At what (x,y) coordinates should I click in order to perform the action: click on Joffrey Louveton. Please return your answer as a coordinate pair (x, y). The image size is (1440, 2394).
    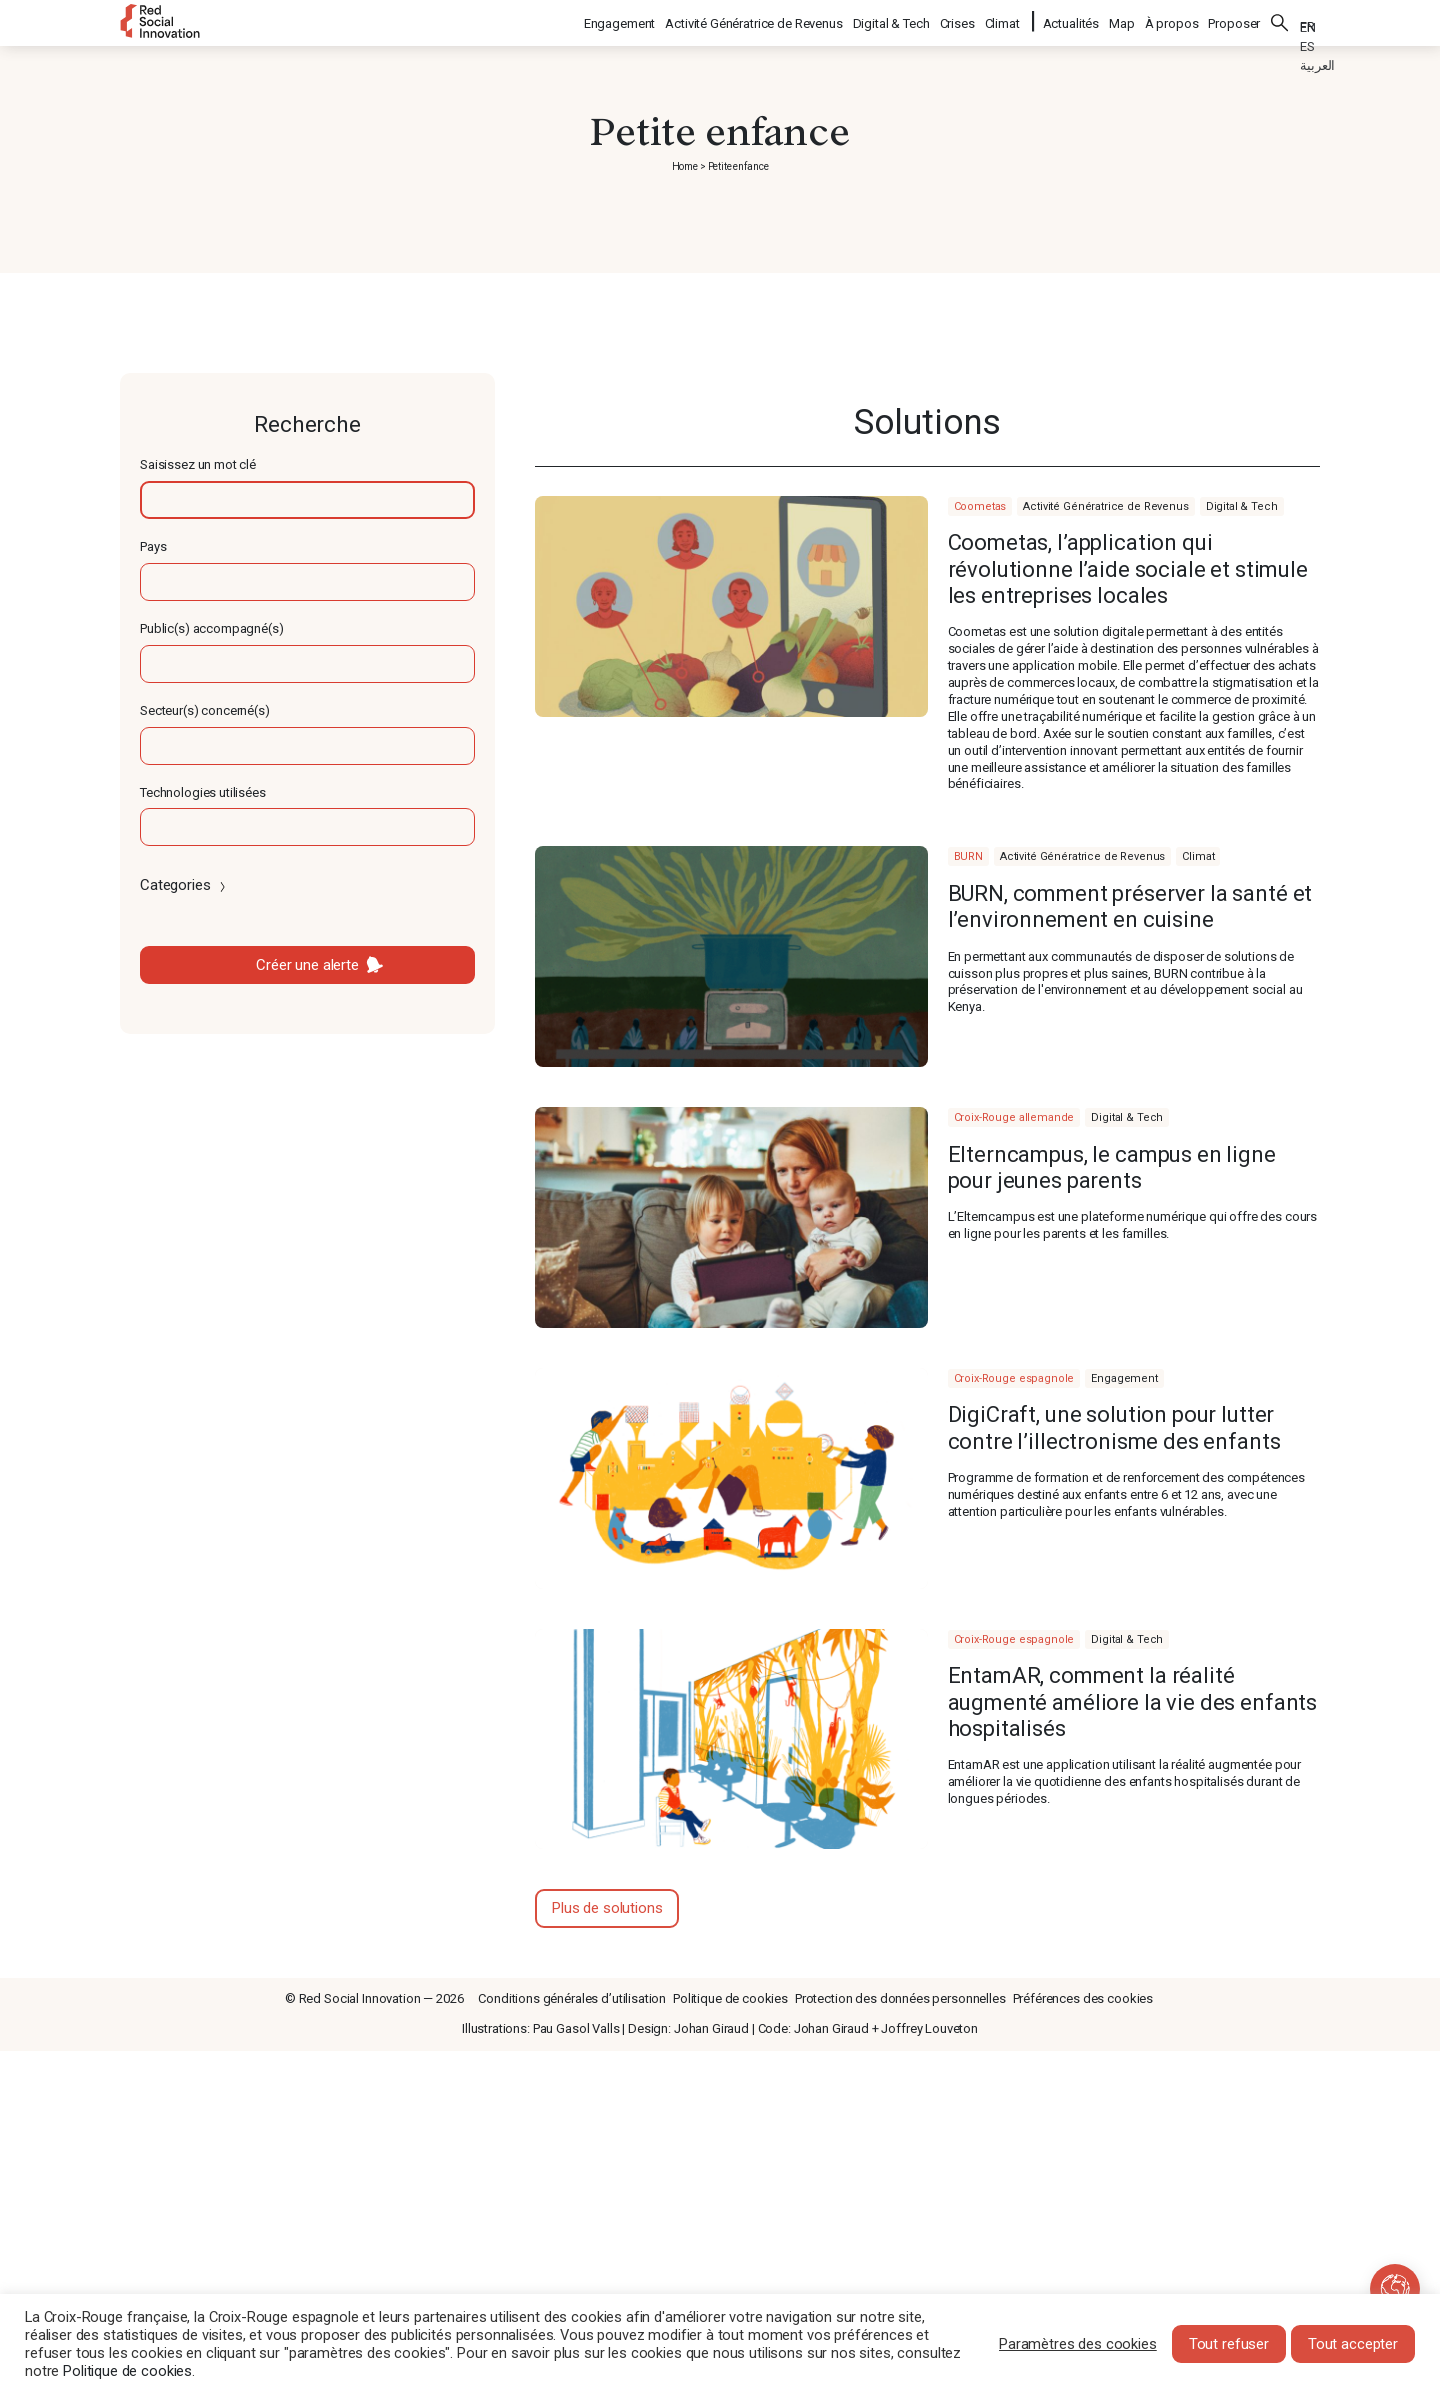
    Looking at the image, I should click on (929, 2028).